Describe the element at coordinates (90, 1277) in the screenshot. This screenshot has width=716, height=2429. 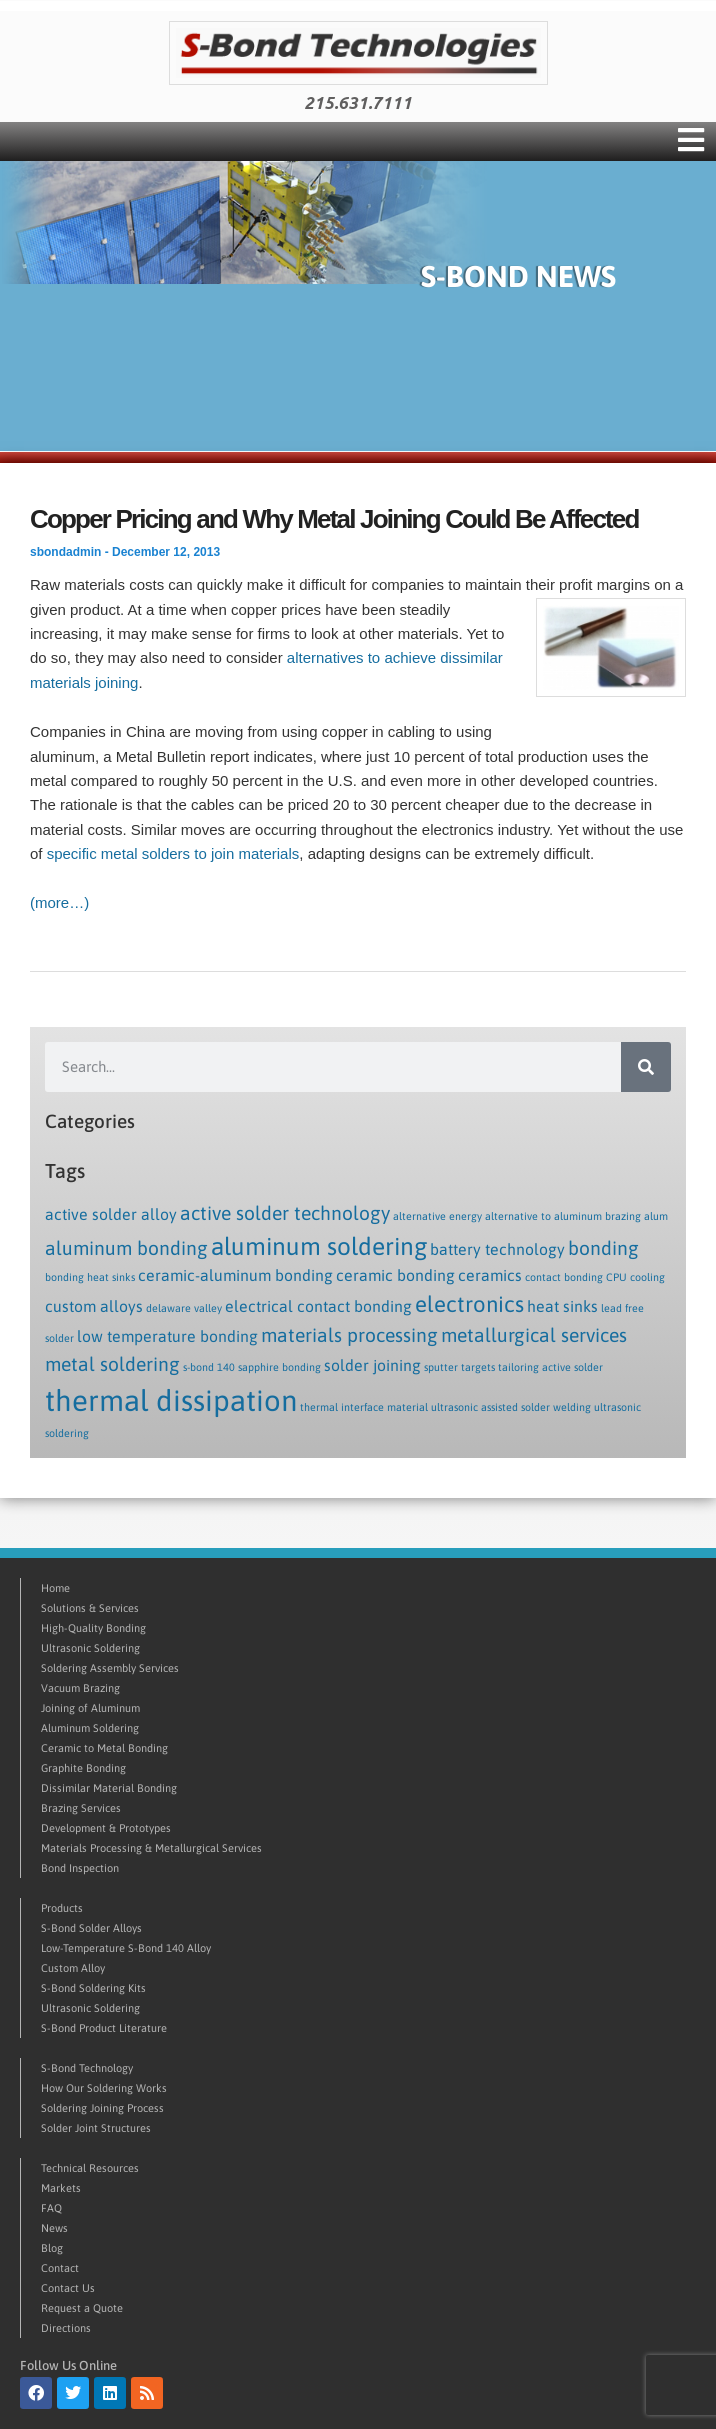
I see `bonding heat sinks [bonding heat sinks (1 item)]` at that location.